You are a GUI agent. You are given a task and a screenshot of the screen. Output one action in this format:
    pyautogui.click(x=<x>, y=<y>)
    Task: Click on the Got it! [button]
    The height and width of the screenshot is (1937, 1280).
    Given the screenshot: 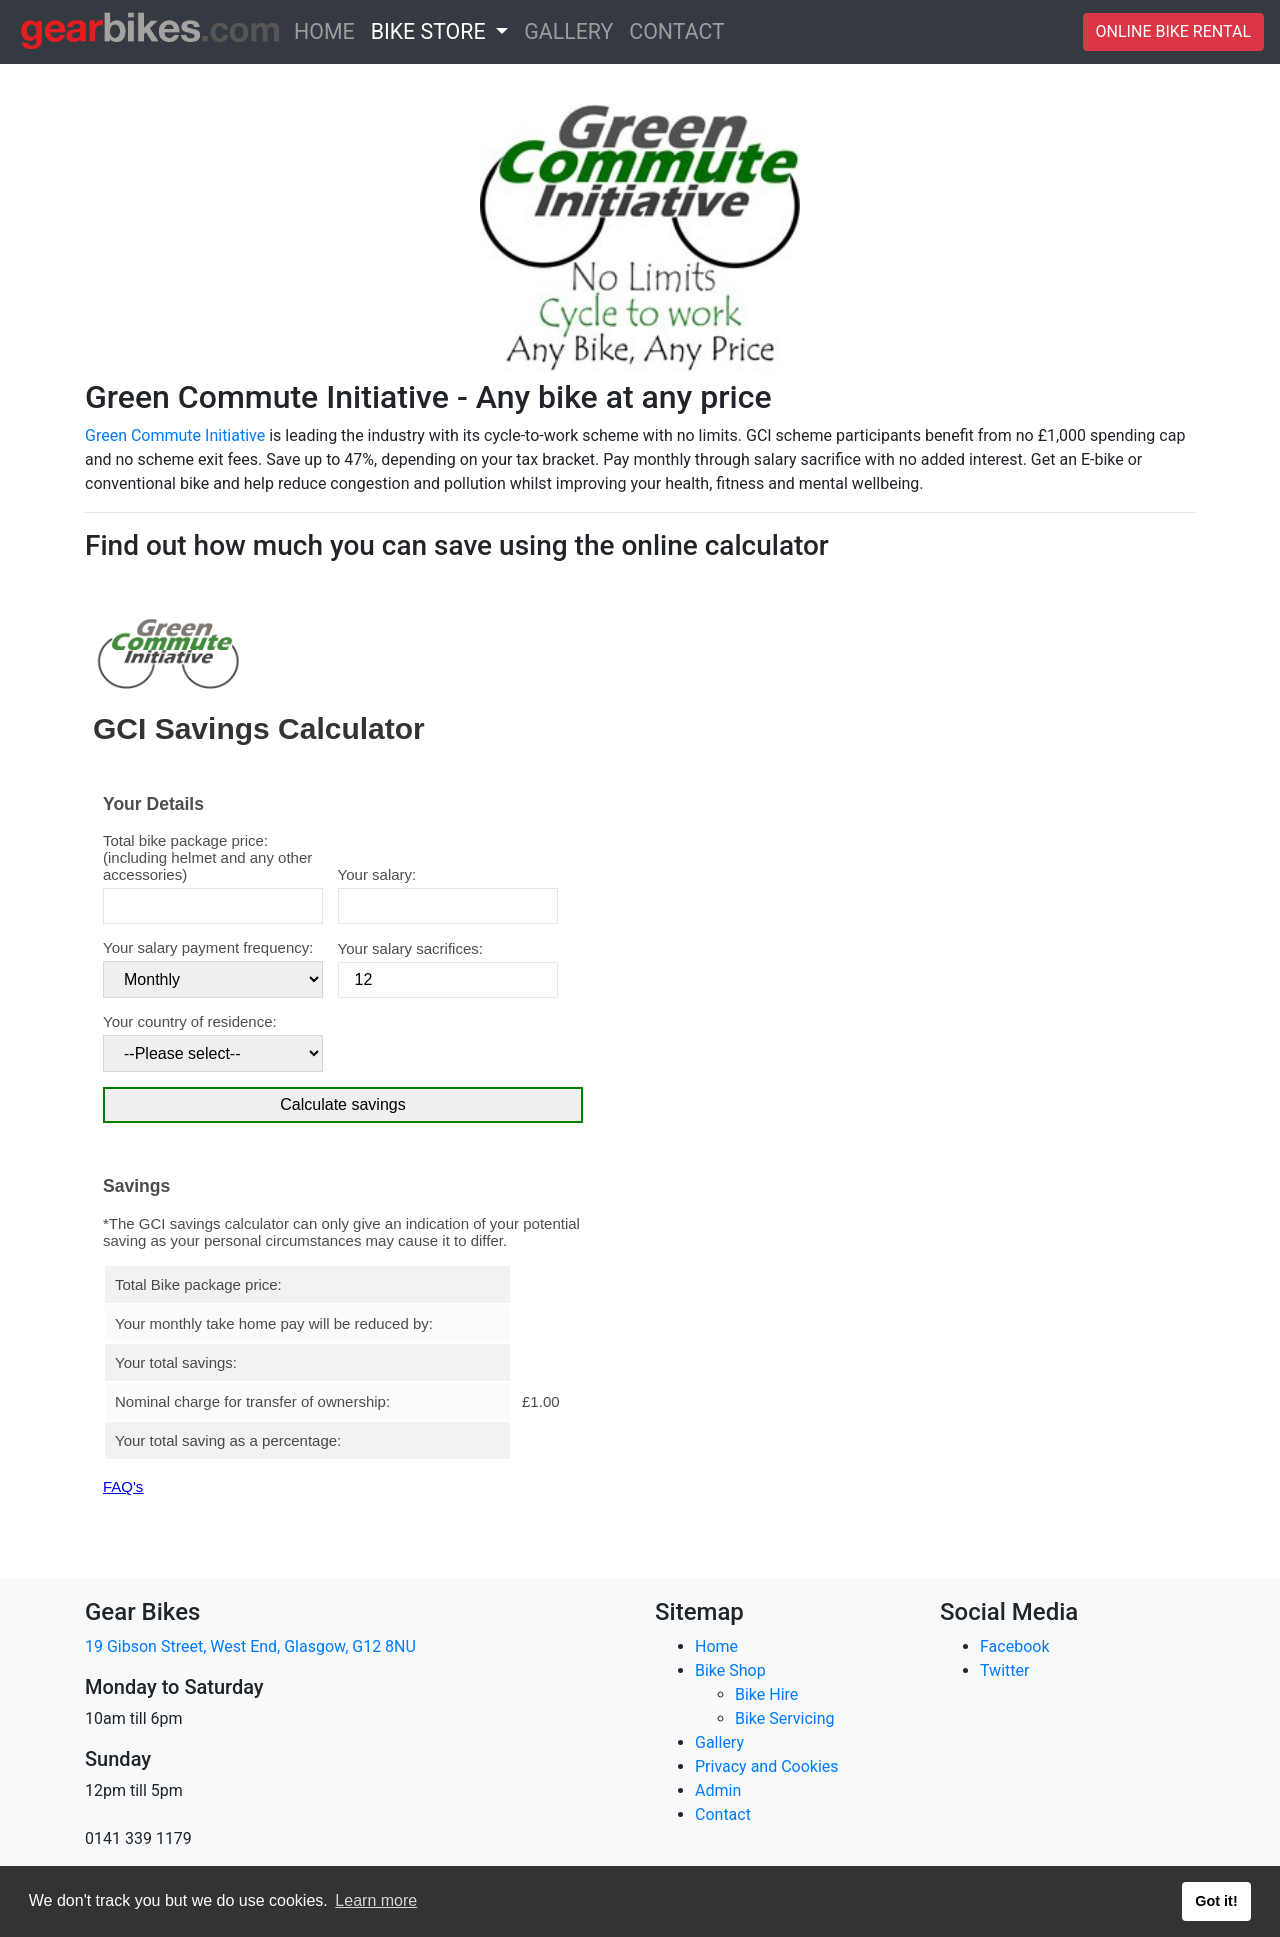 What is the action you would take?
    pyautogui.click(x=1216, y=1901)
    